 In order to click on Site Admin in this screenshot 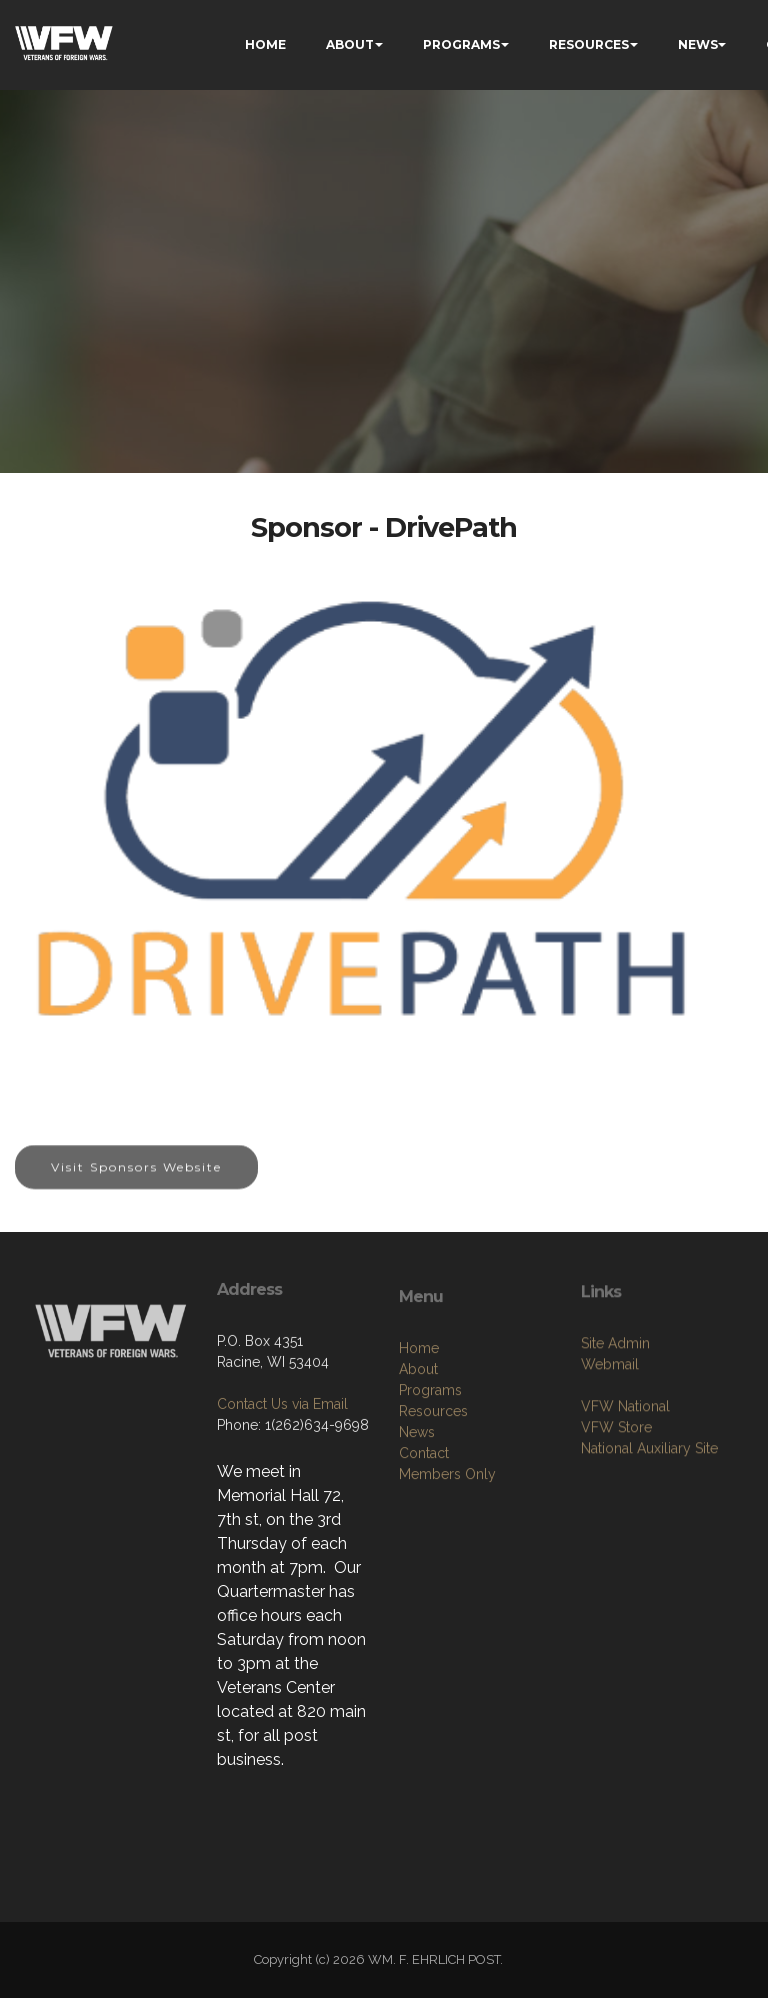, I will do `click(615, 1404)`.